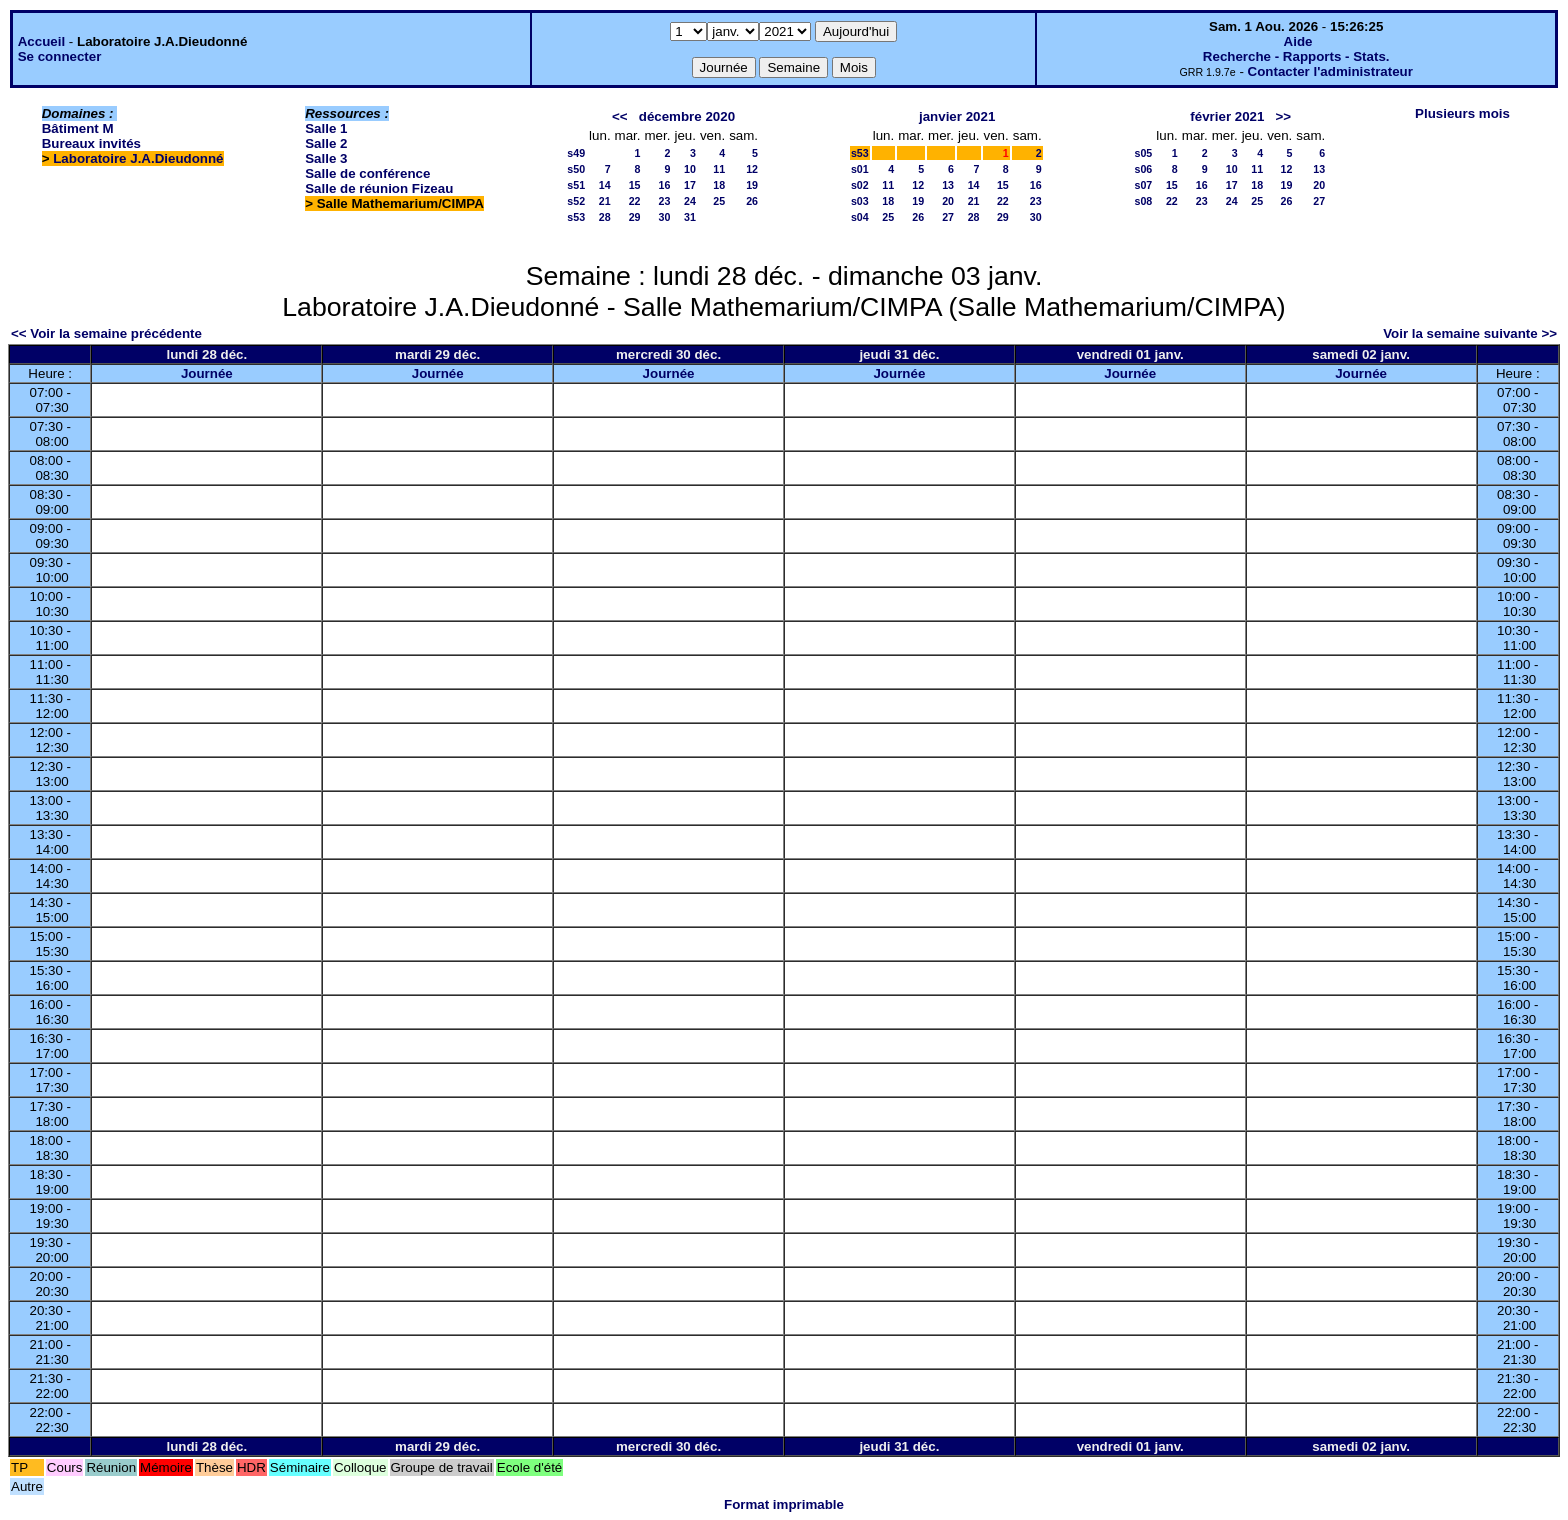 The height and width of the screenshot is (1520, 1568). I want to click on s05, so click(1144, 153).